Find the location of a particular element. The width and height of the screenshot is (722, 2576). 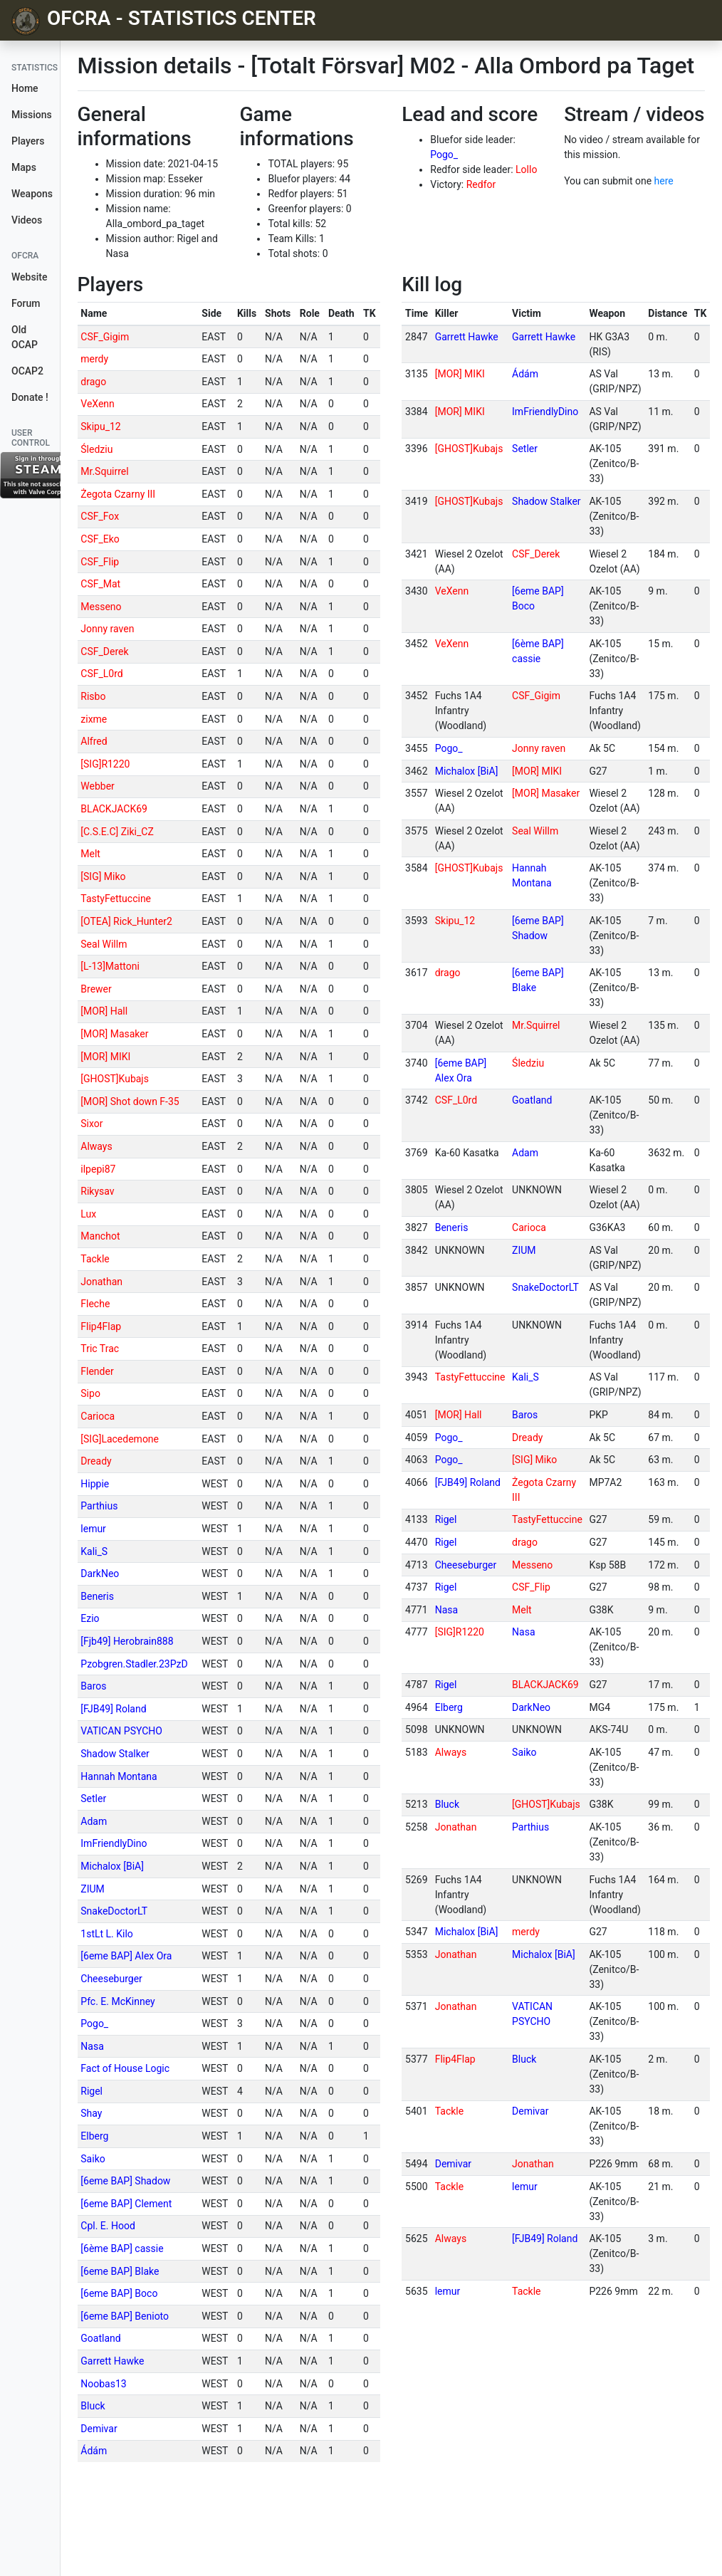

Manchot is located at coordinates (100, 1236).